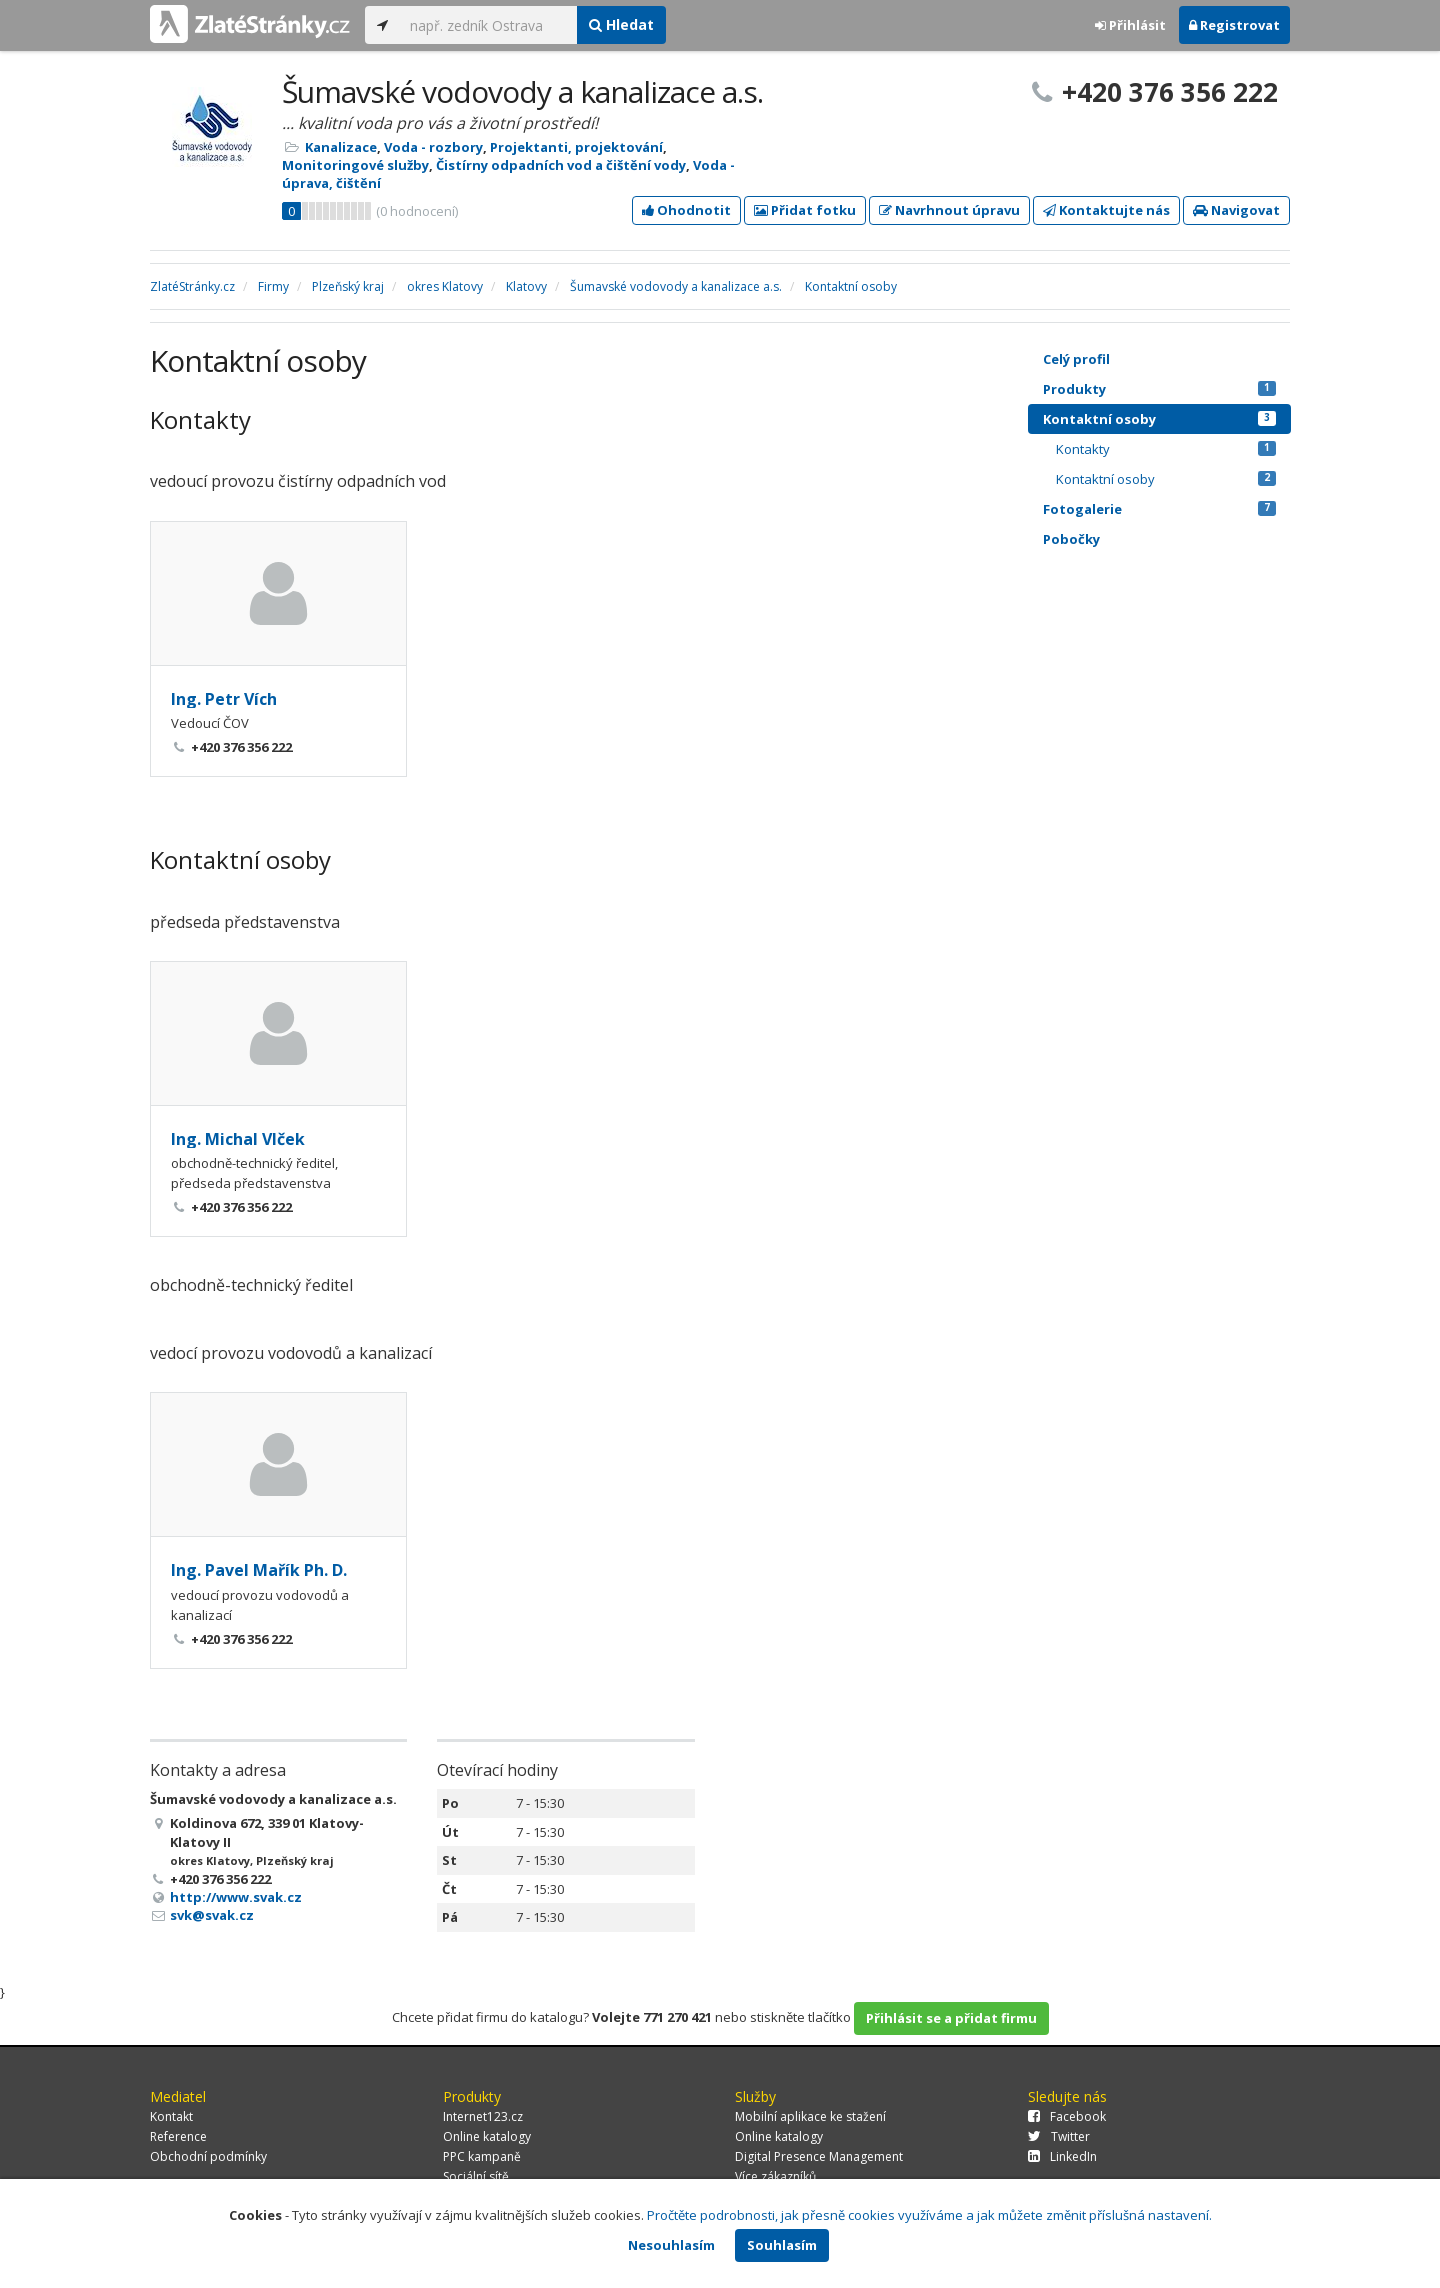 The height and width of the screenshot is (2288, 1440). I want to click on Projektanti, projektování, so click(576, 147).